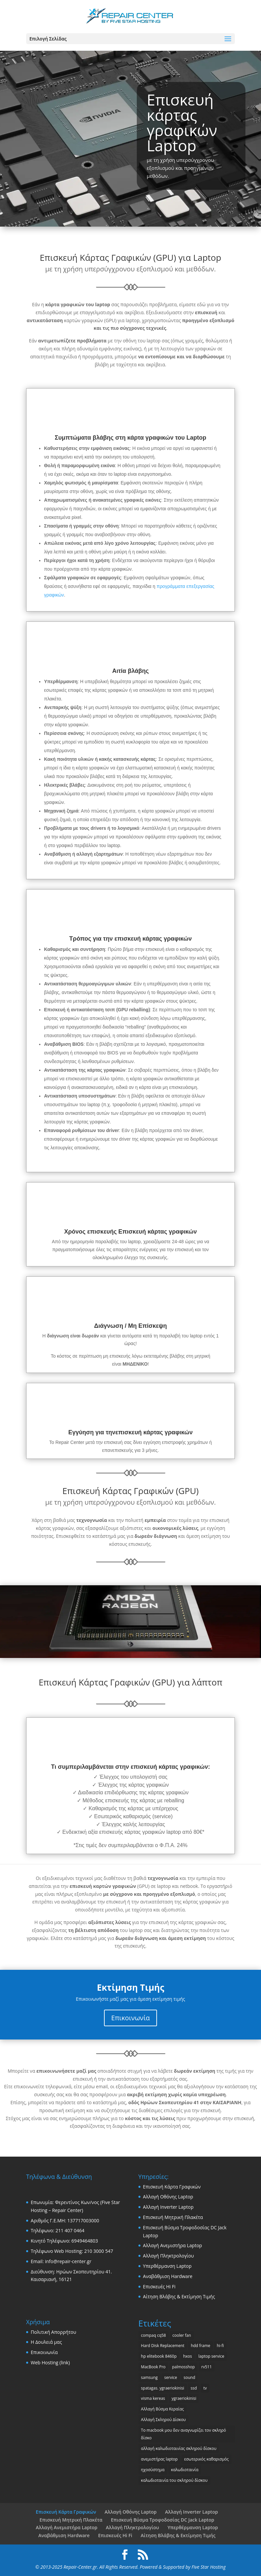 Image resolution: width=261 pixels, height=2576 pixels. Describe the element at coordinates (173, 2217) in the screenshot. I see `Επισκευή Μητρική Πλακέτα` at that location.